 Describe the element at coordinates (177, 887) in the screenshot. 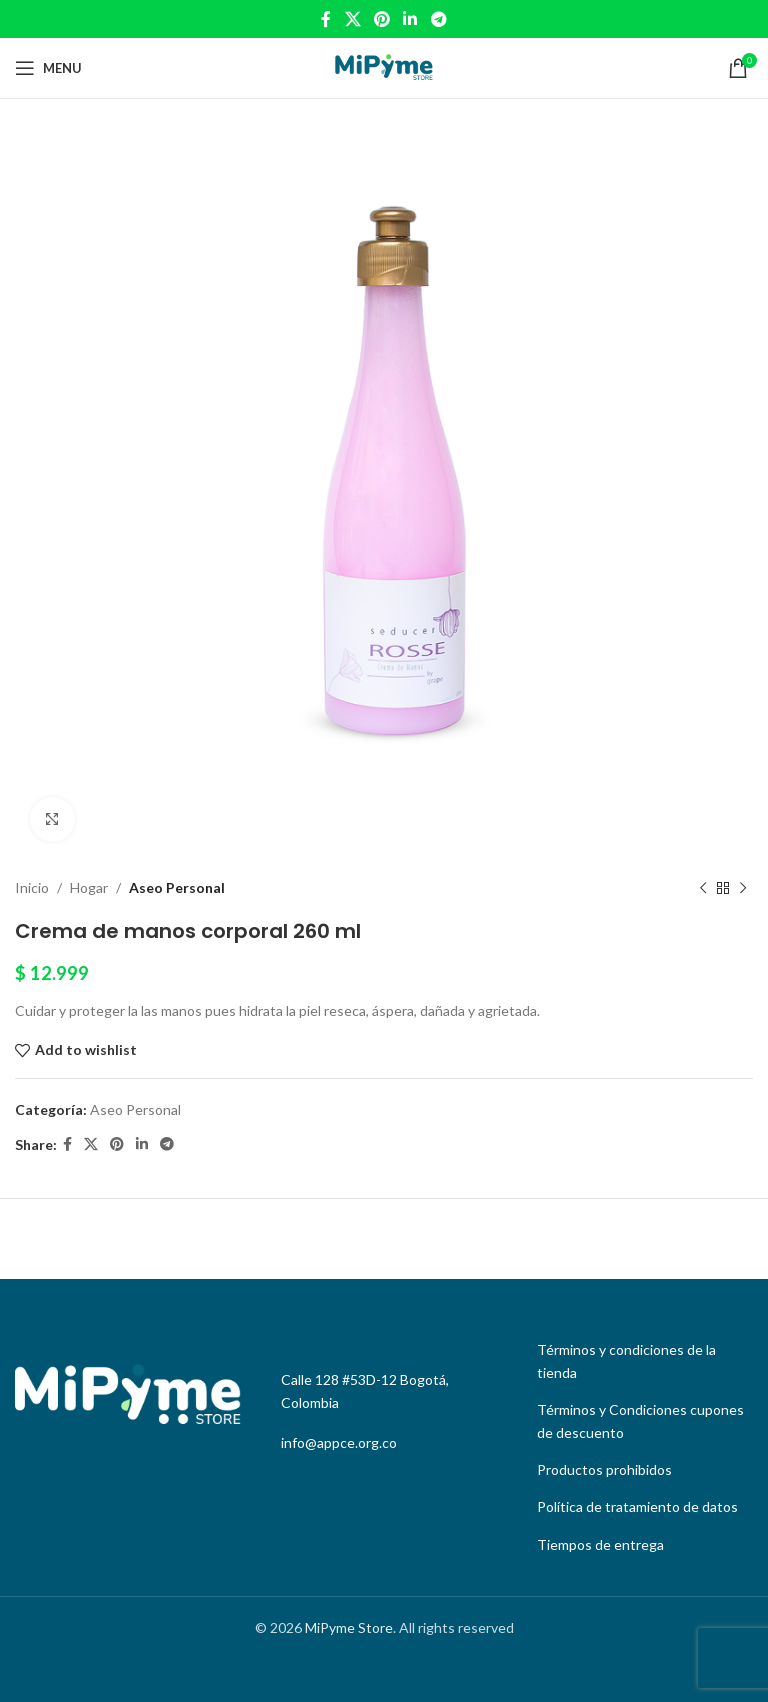

I see `Aseo Personal` at that location.